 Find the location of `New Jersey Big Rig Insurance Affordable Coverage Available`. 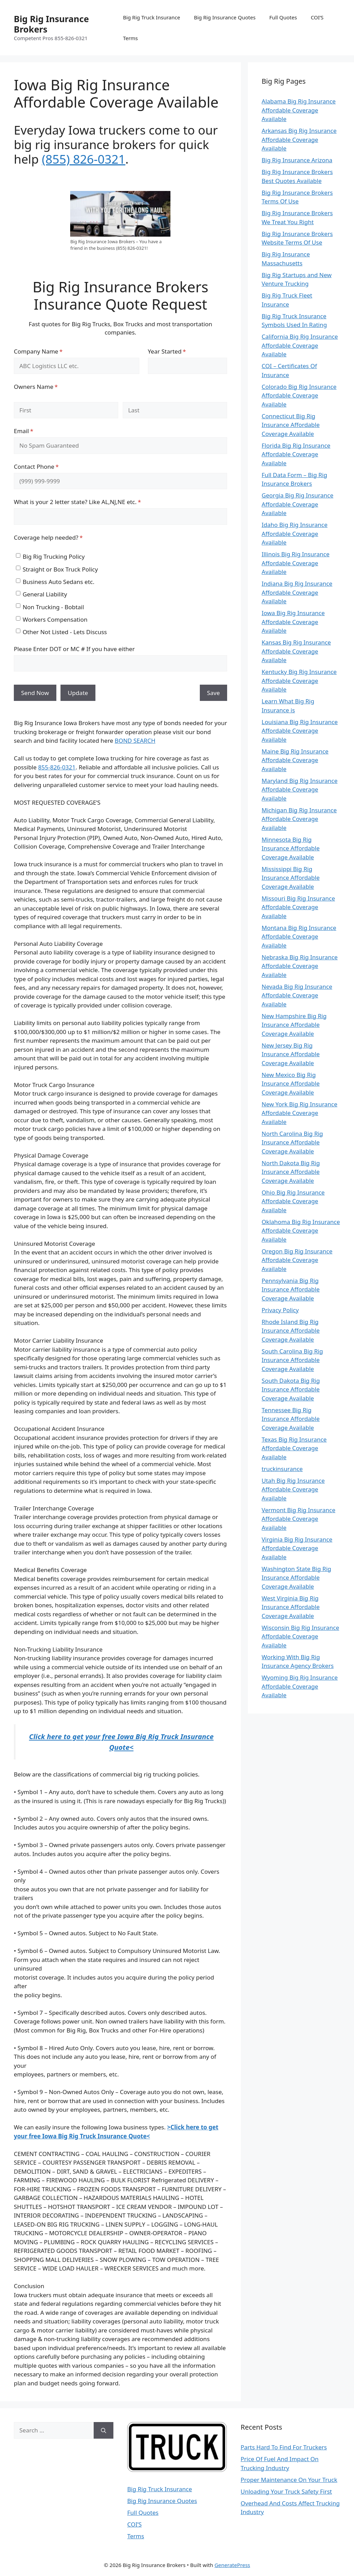

New Jersey Big Rig Insurance Affordable Coverage Available is located at coordinates (291, 1054).